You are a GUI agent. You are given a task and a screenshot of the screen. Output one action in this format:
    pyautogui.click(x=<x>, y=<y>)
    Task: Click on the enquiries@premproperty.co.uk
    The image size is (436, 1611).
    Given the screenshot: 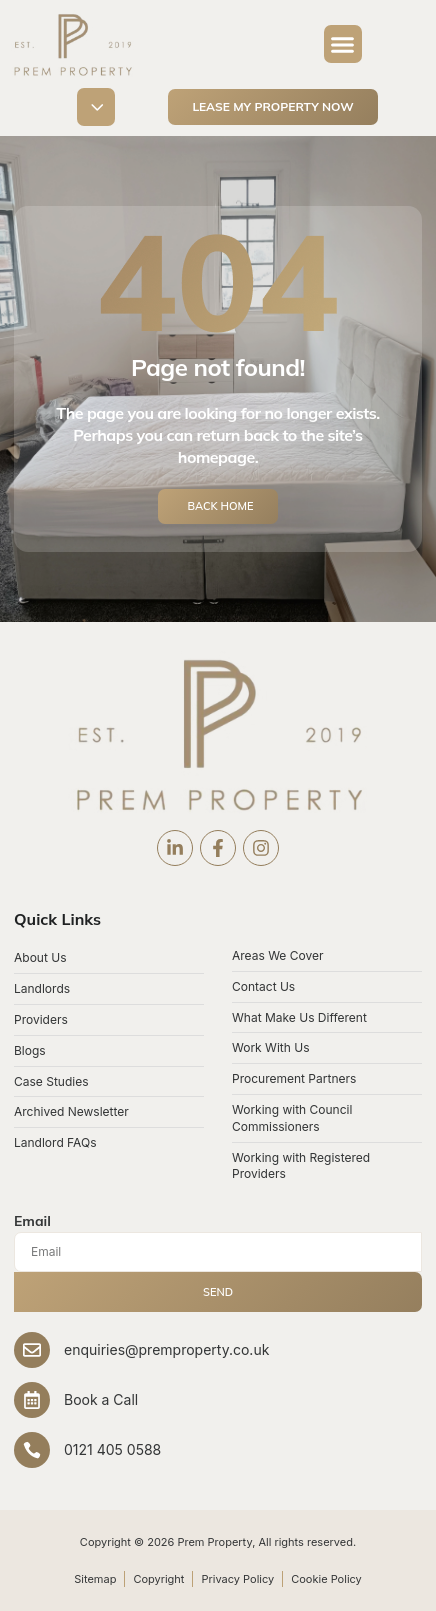 What is the action you would take?
    pyautogui.click(x=166, y=1349)
    